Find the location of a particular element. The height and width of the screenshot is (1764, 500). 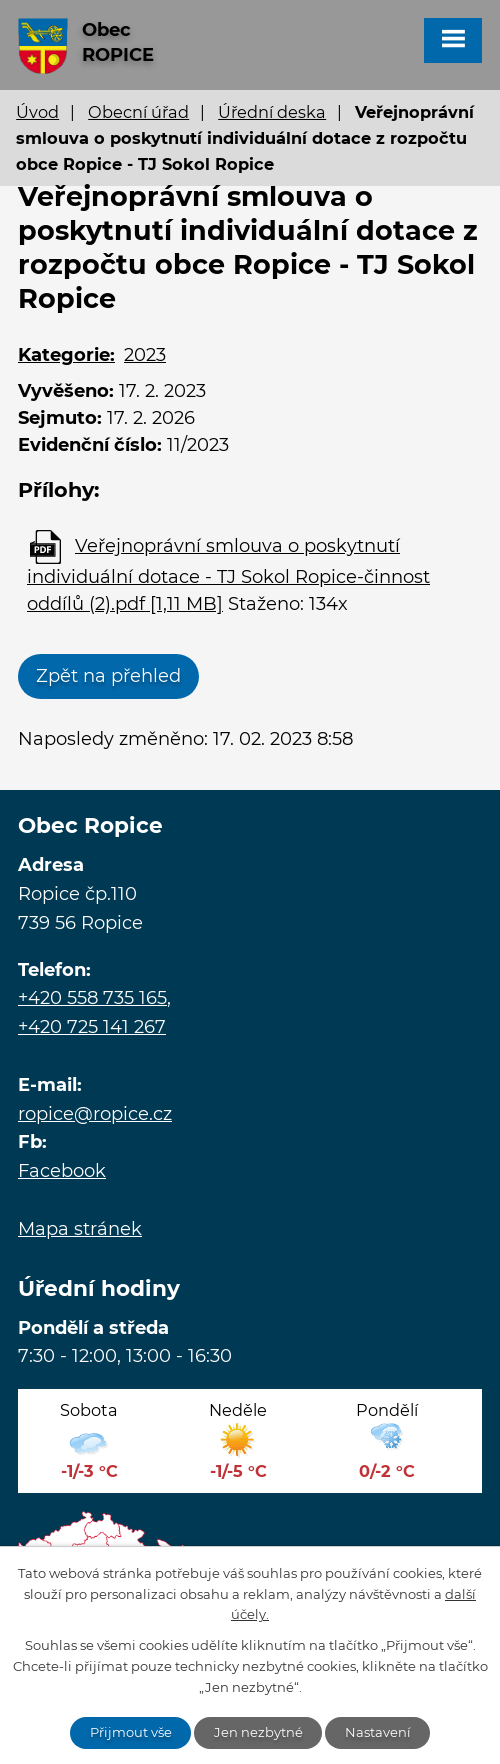

Facebook is located at coordinates (62, 1171).